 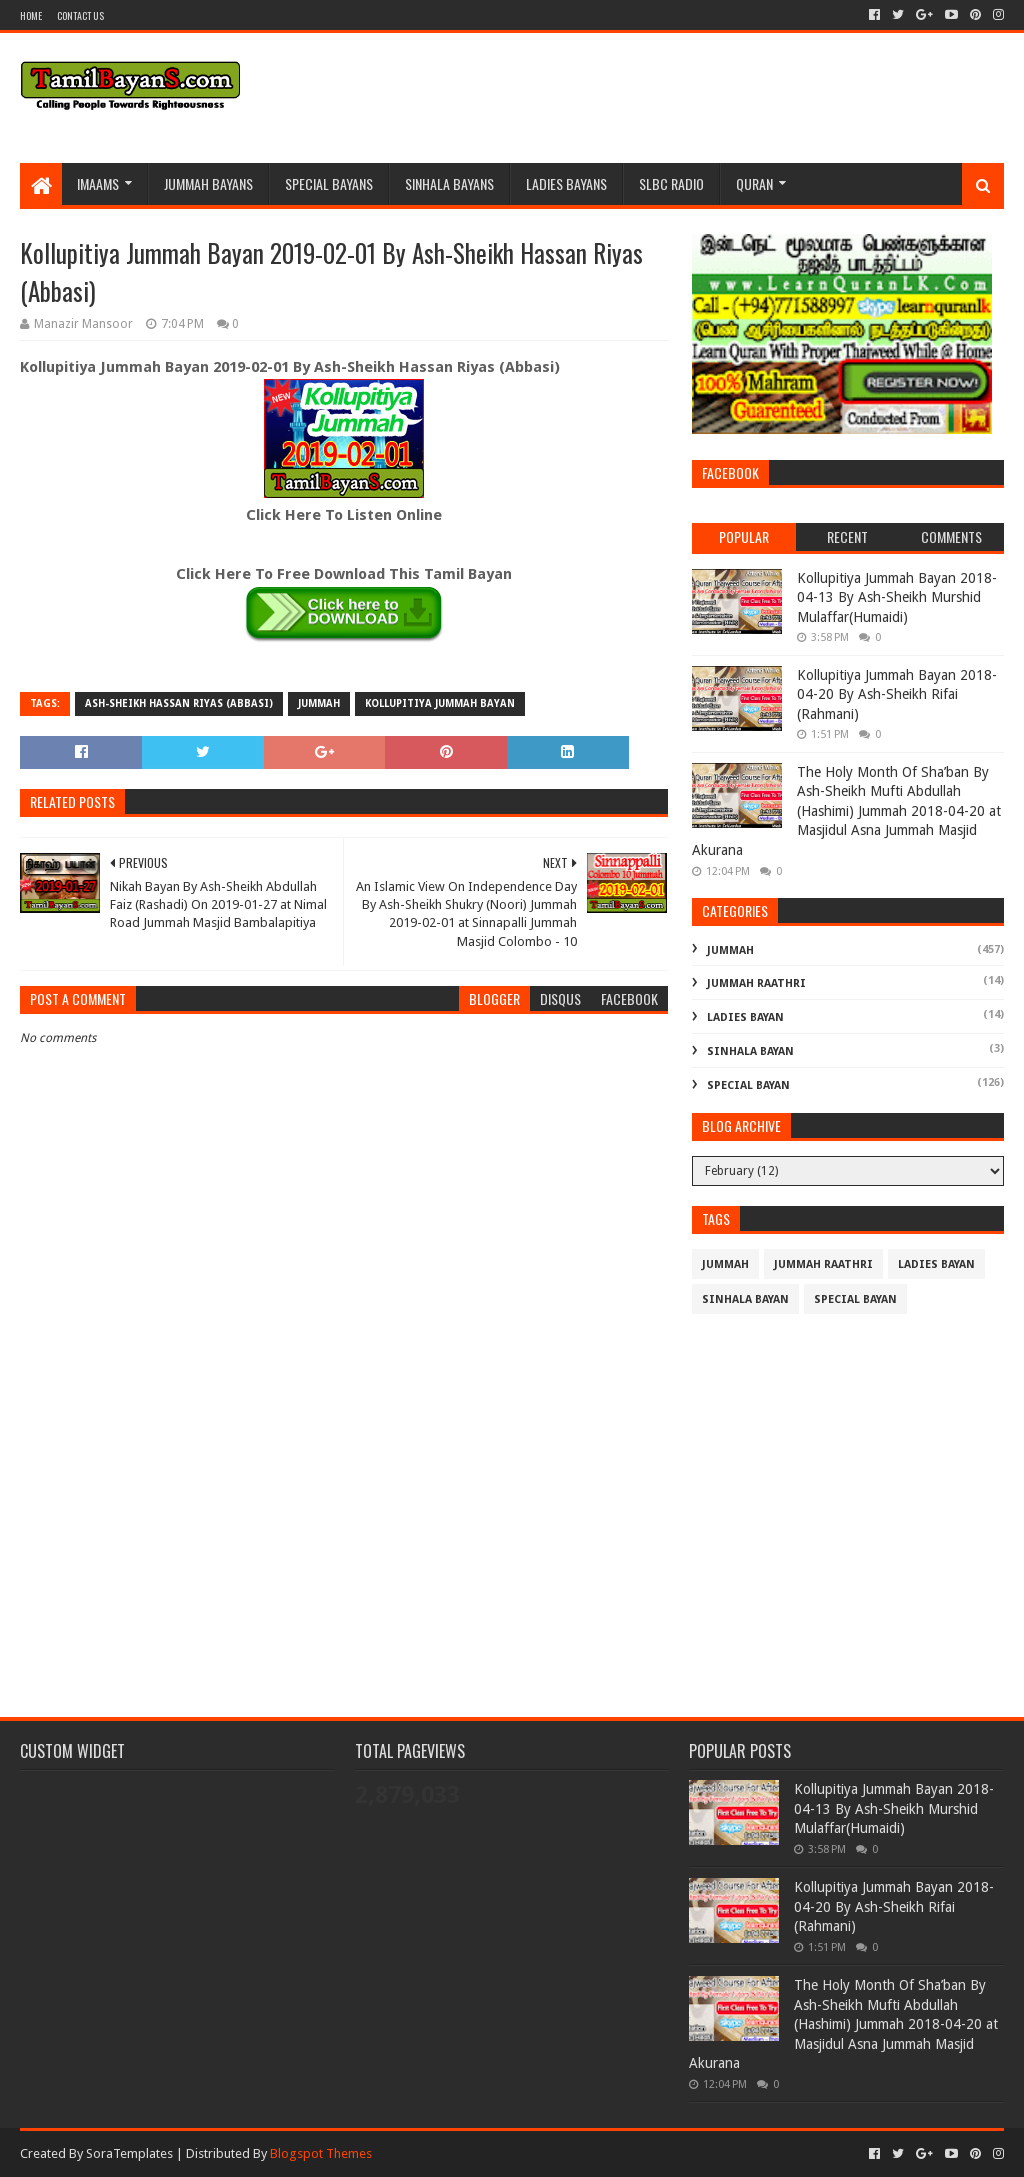 I want to click on Sinhala Bayan, so click(x=750, y=1051).